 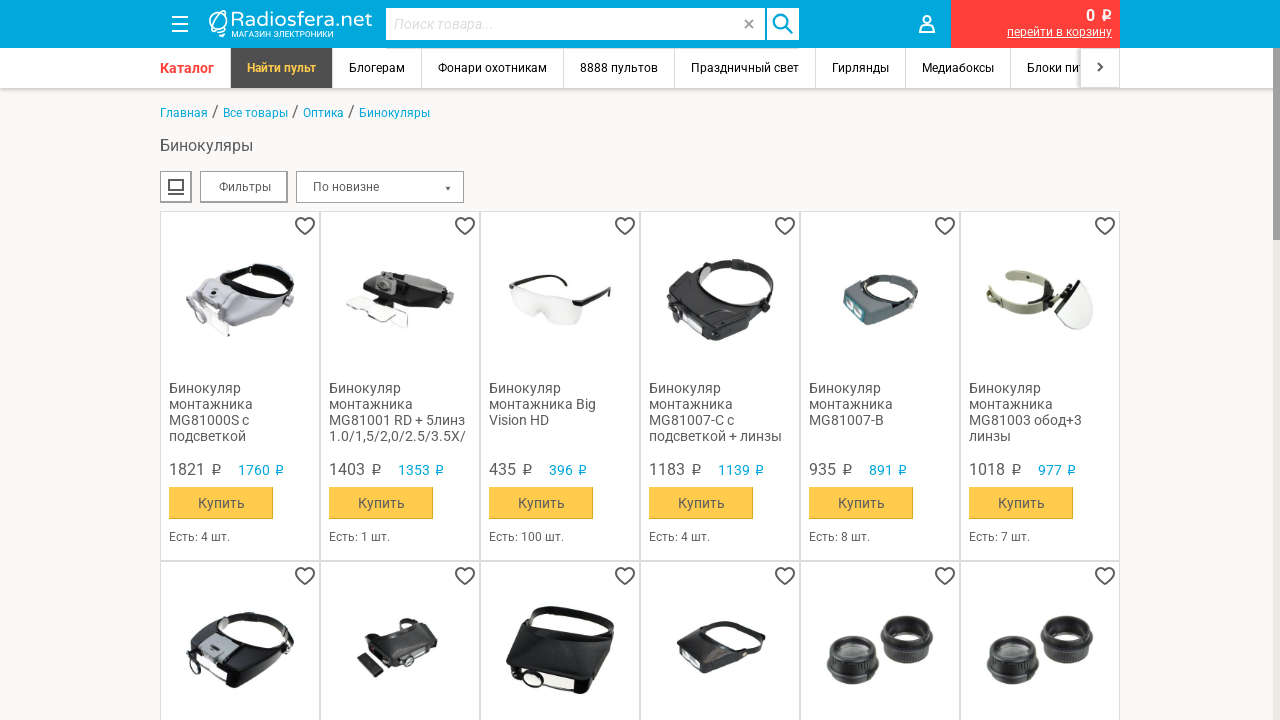 What do you see at coordinates (184, 113) in the screenshot?
I see `Главная` at bounding box center [184, 113].